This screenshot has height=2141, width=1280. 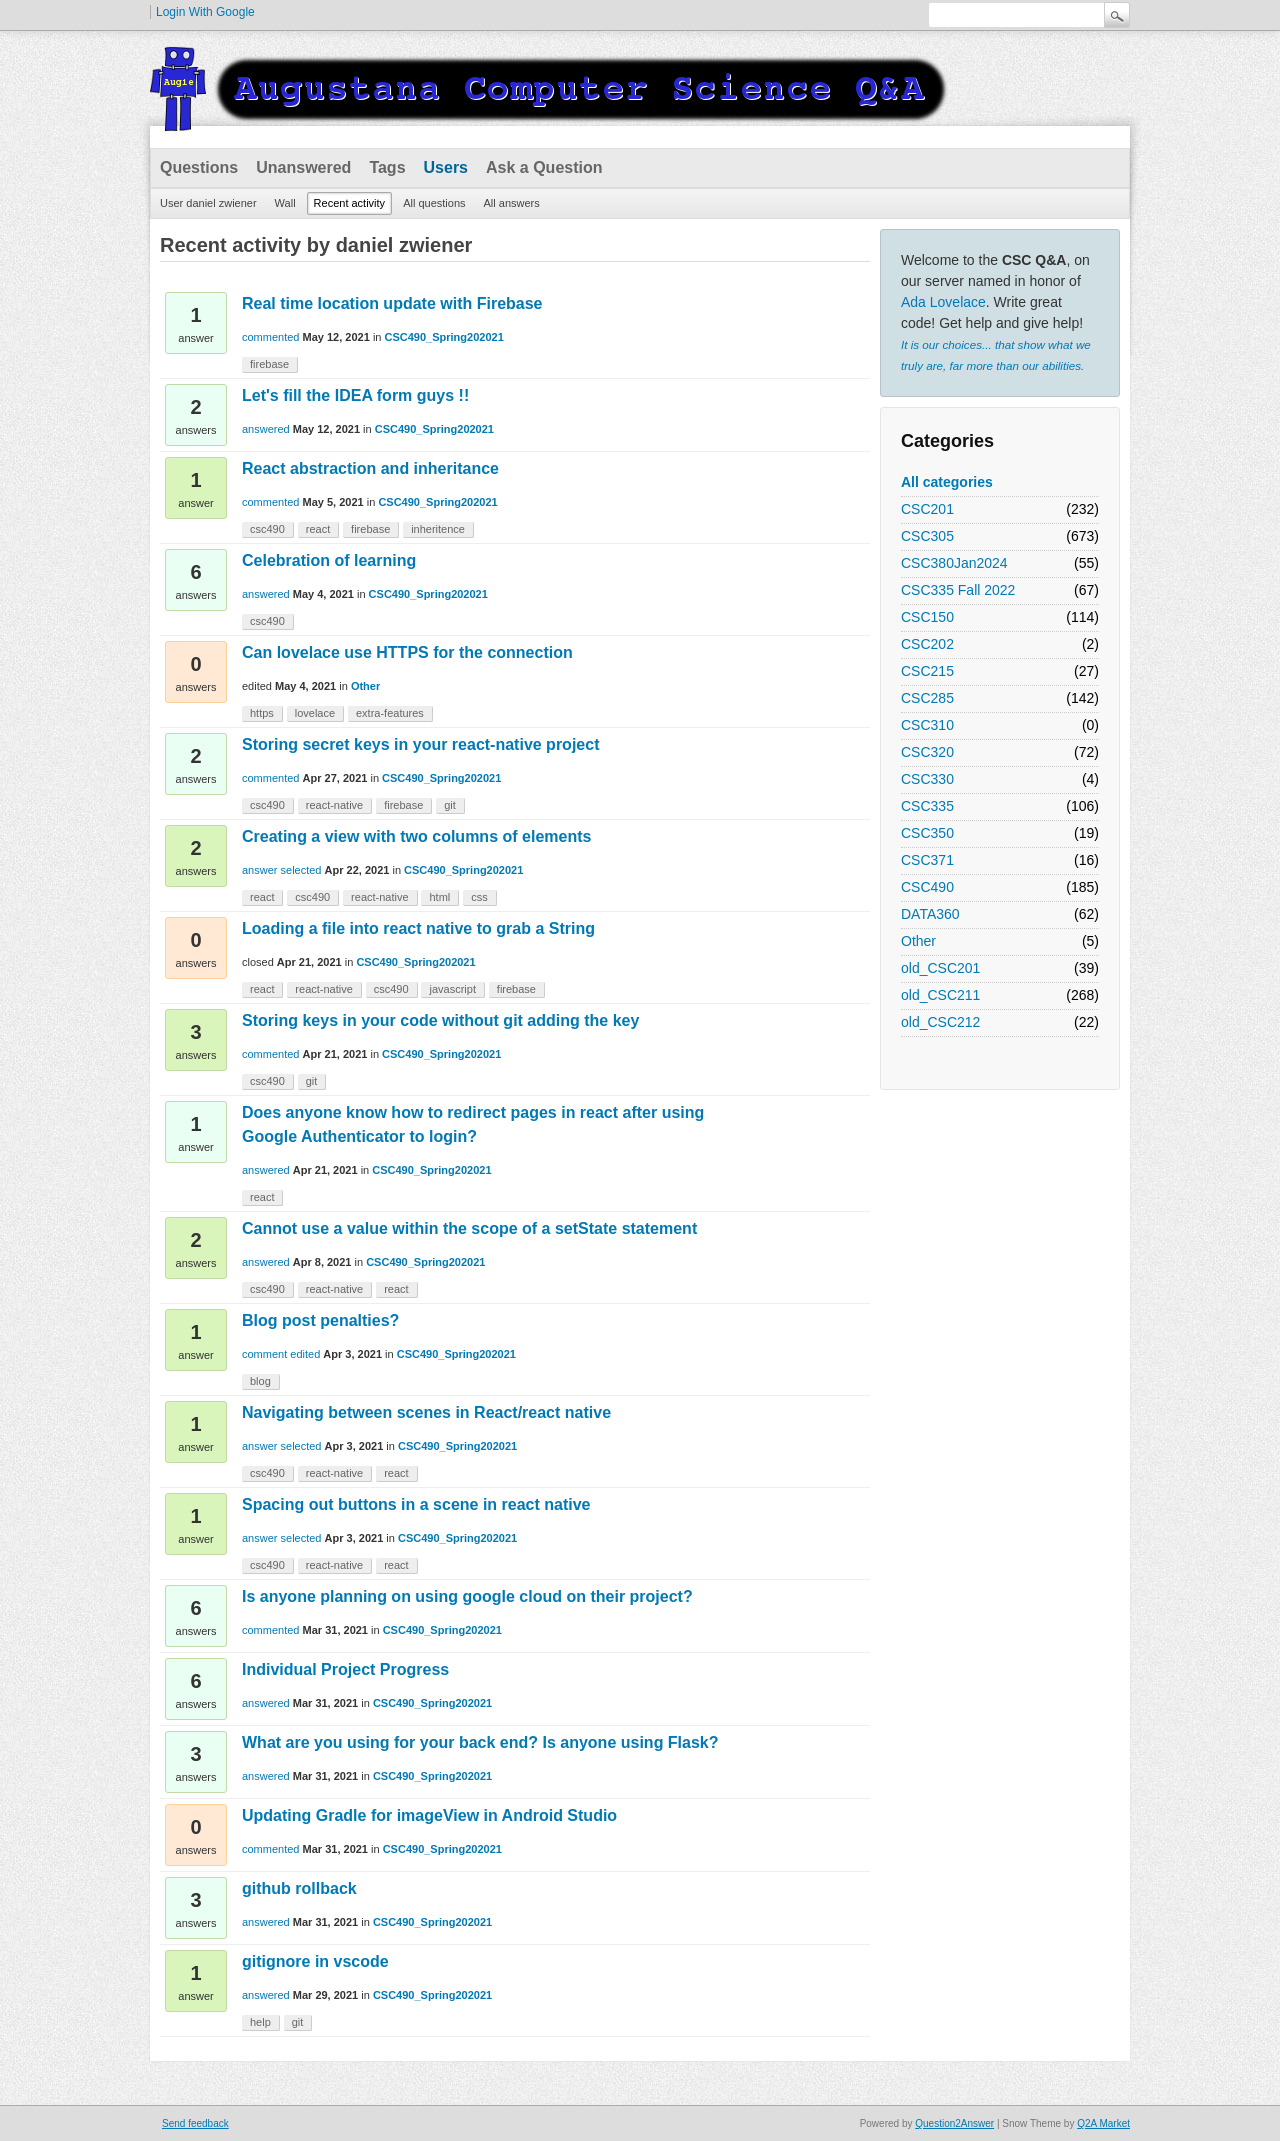 I want to click on Wall, so click(x=285, y=203).